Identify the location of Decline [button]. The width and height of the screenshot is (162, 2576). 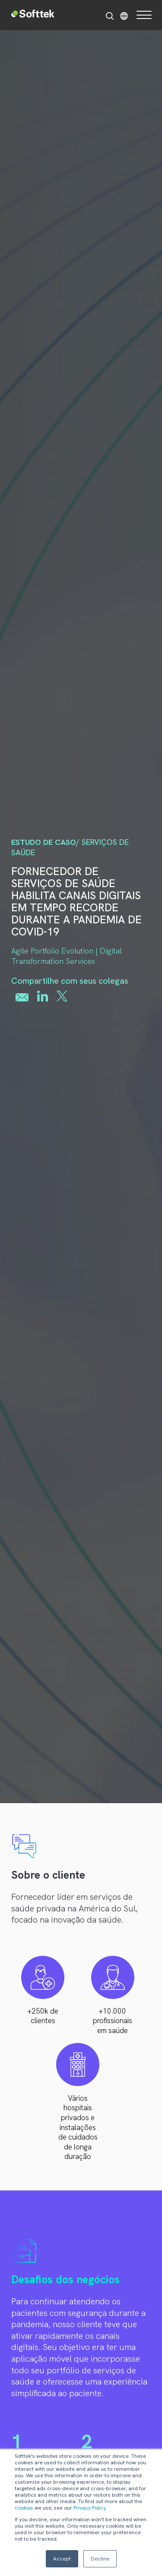
(100, 2558).